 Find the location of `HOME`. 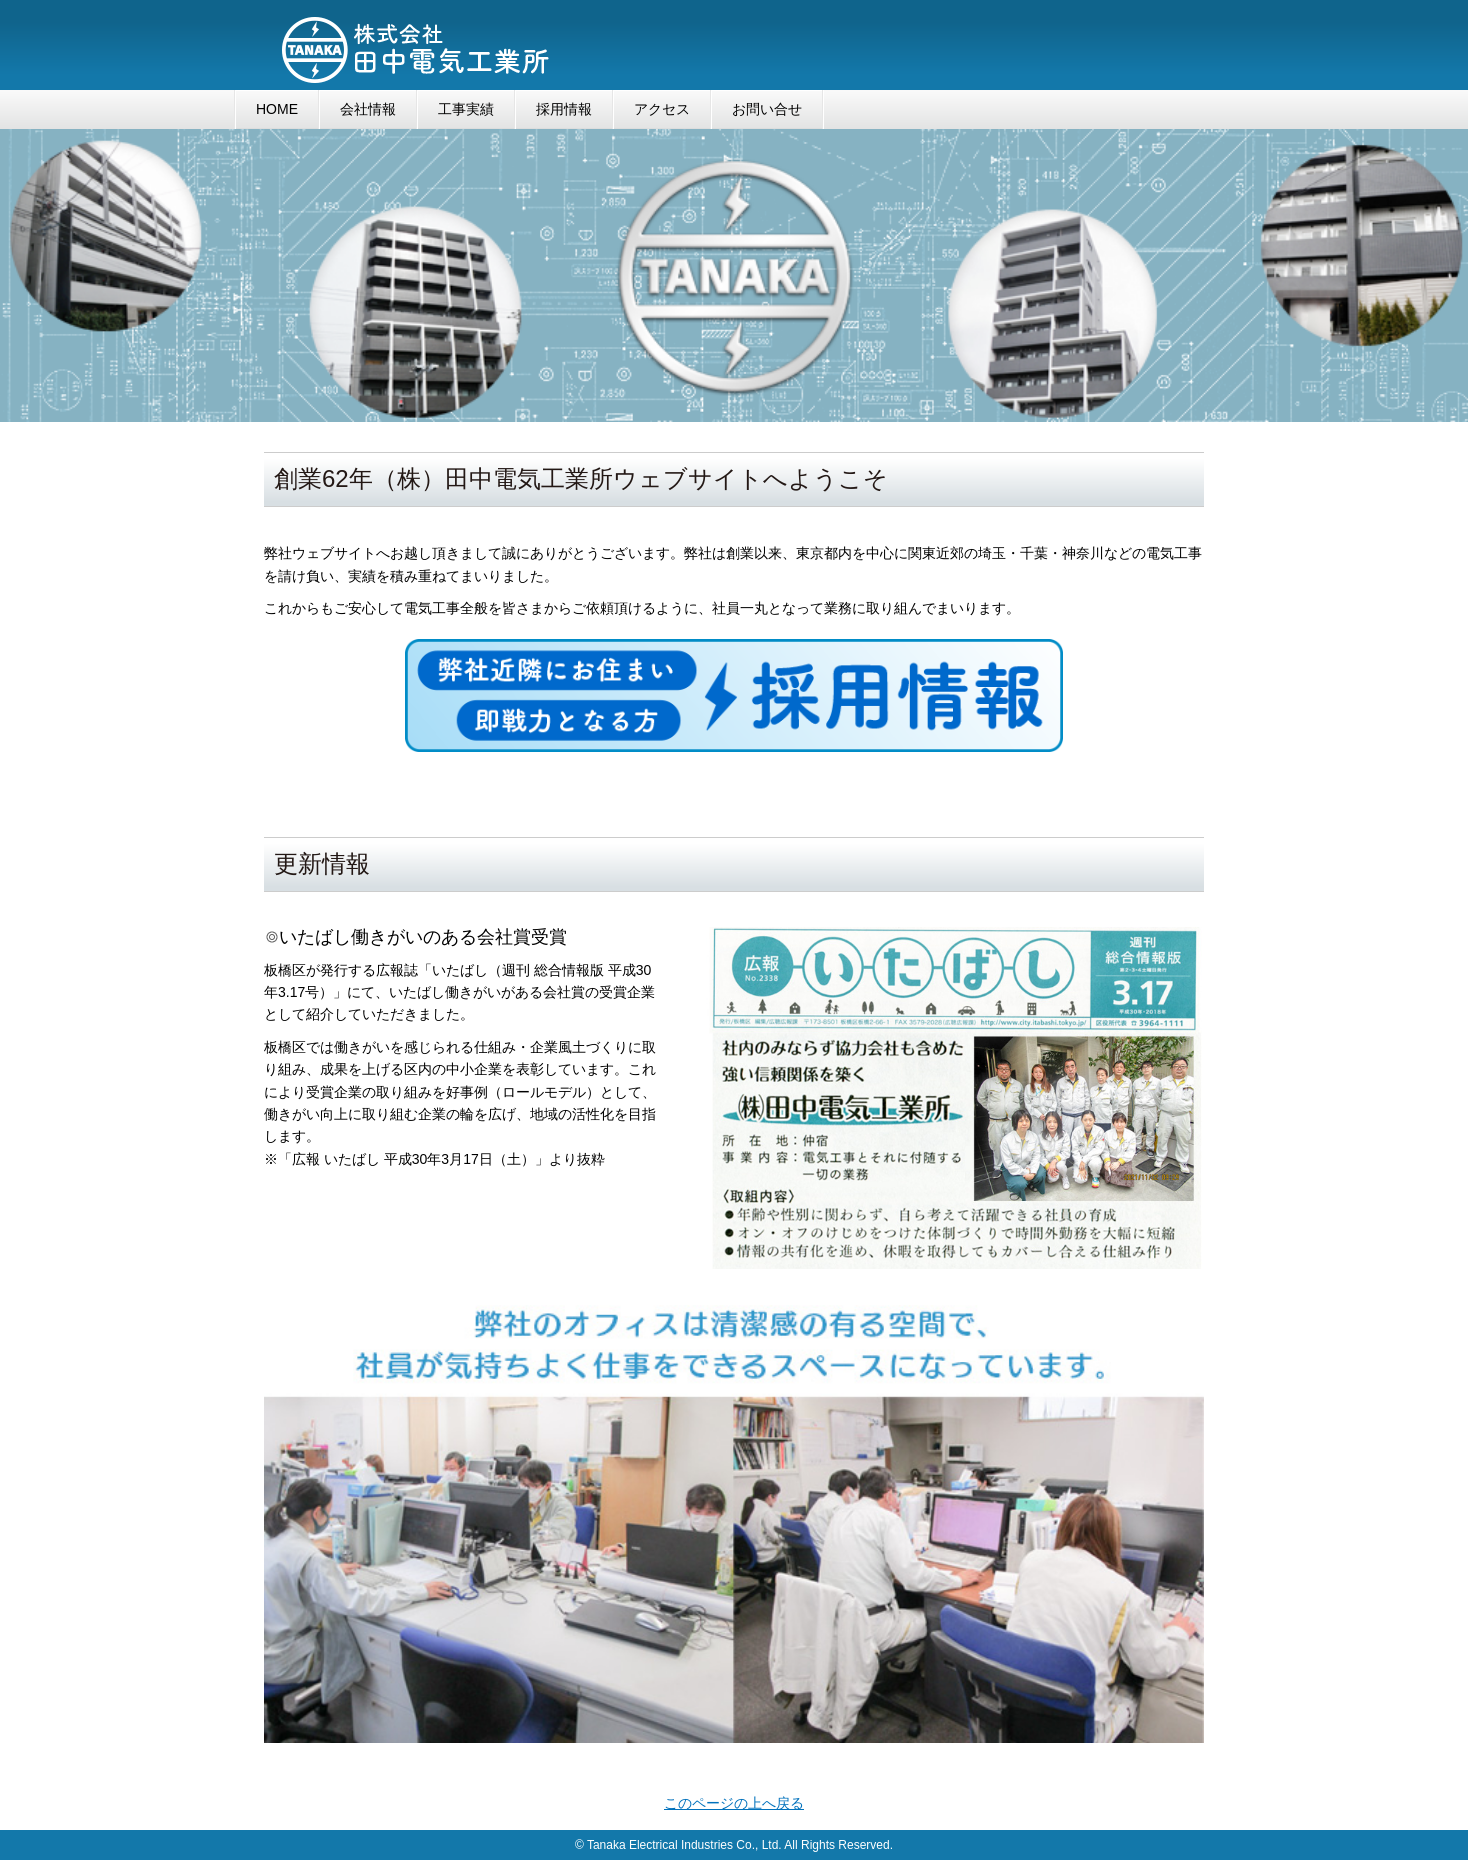

HOME is located at coordinates (277, 109).